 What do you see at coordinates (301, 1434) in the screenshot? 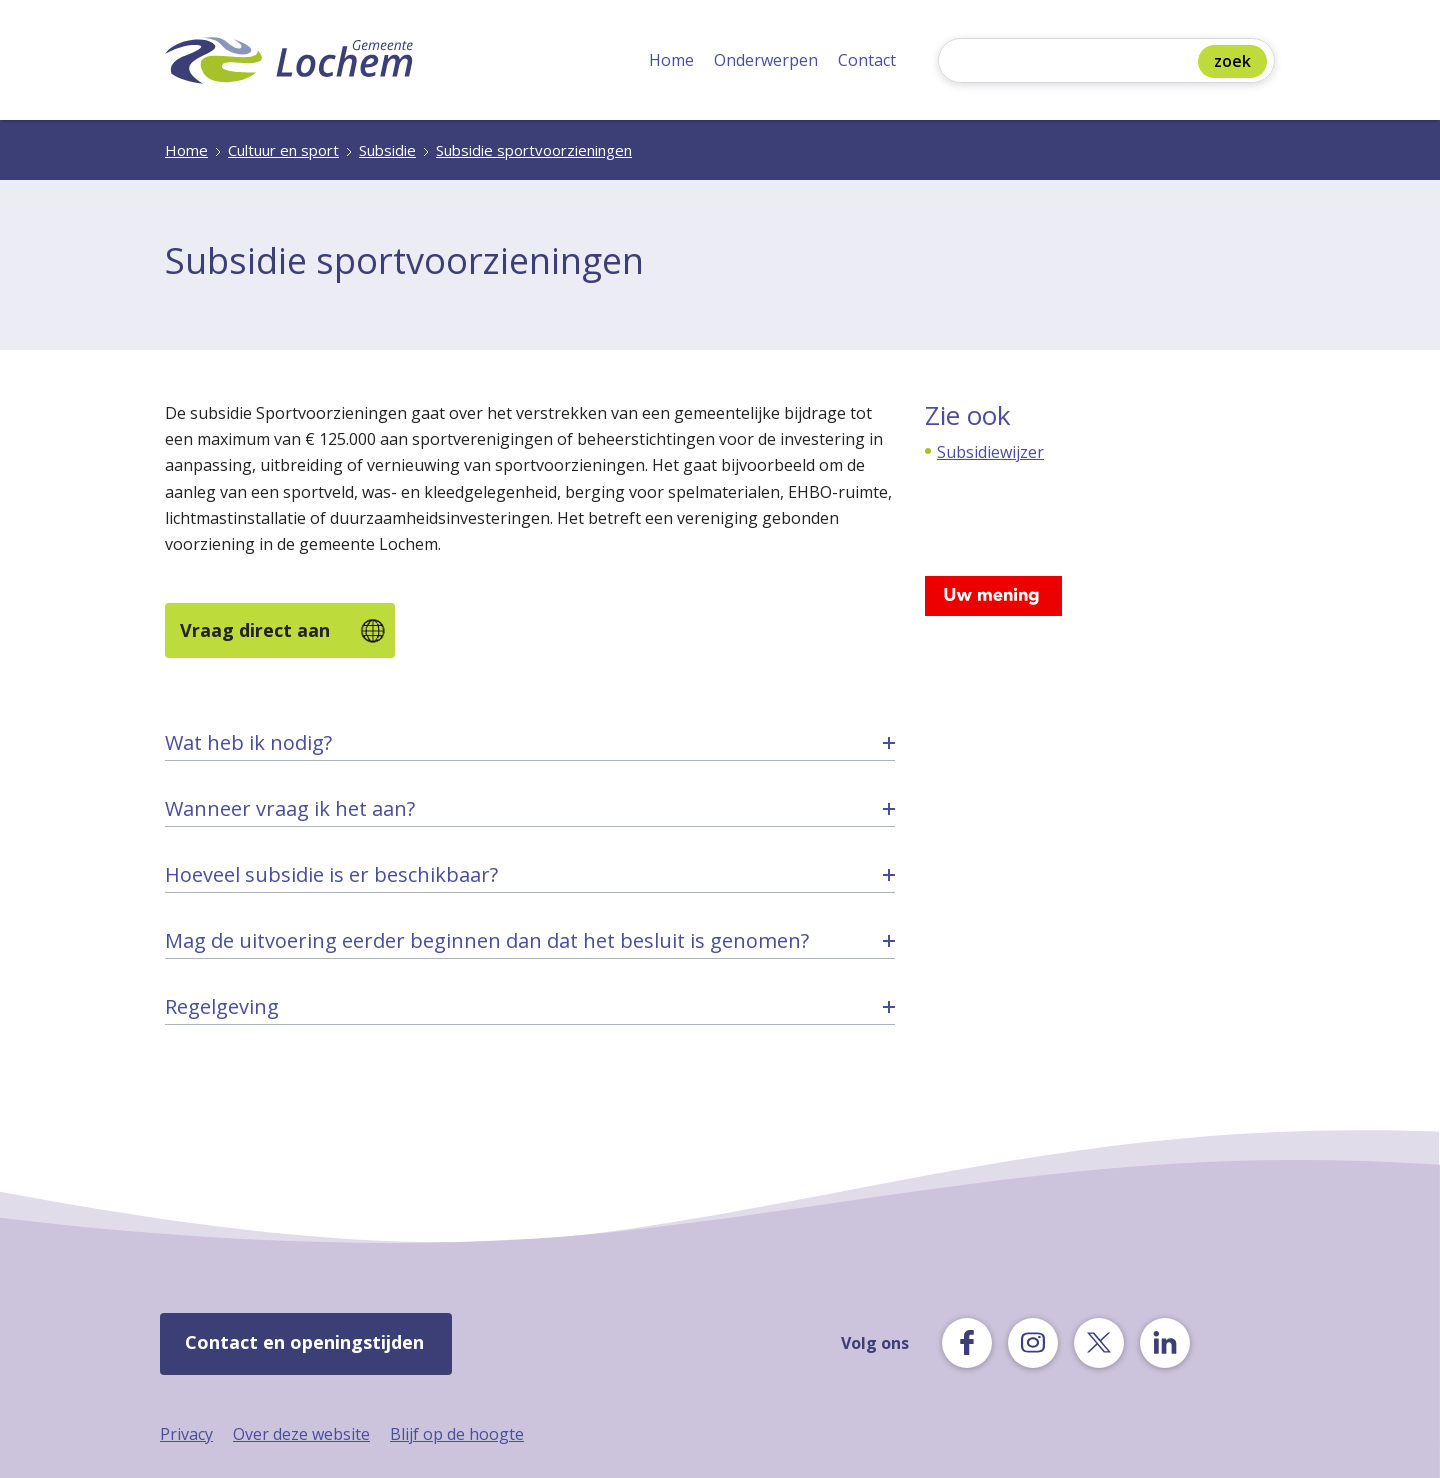
I see `Over deze website` at bounding box center [301, 1434].